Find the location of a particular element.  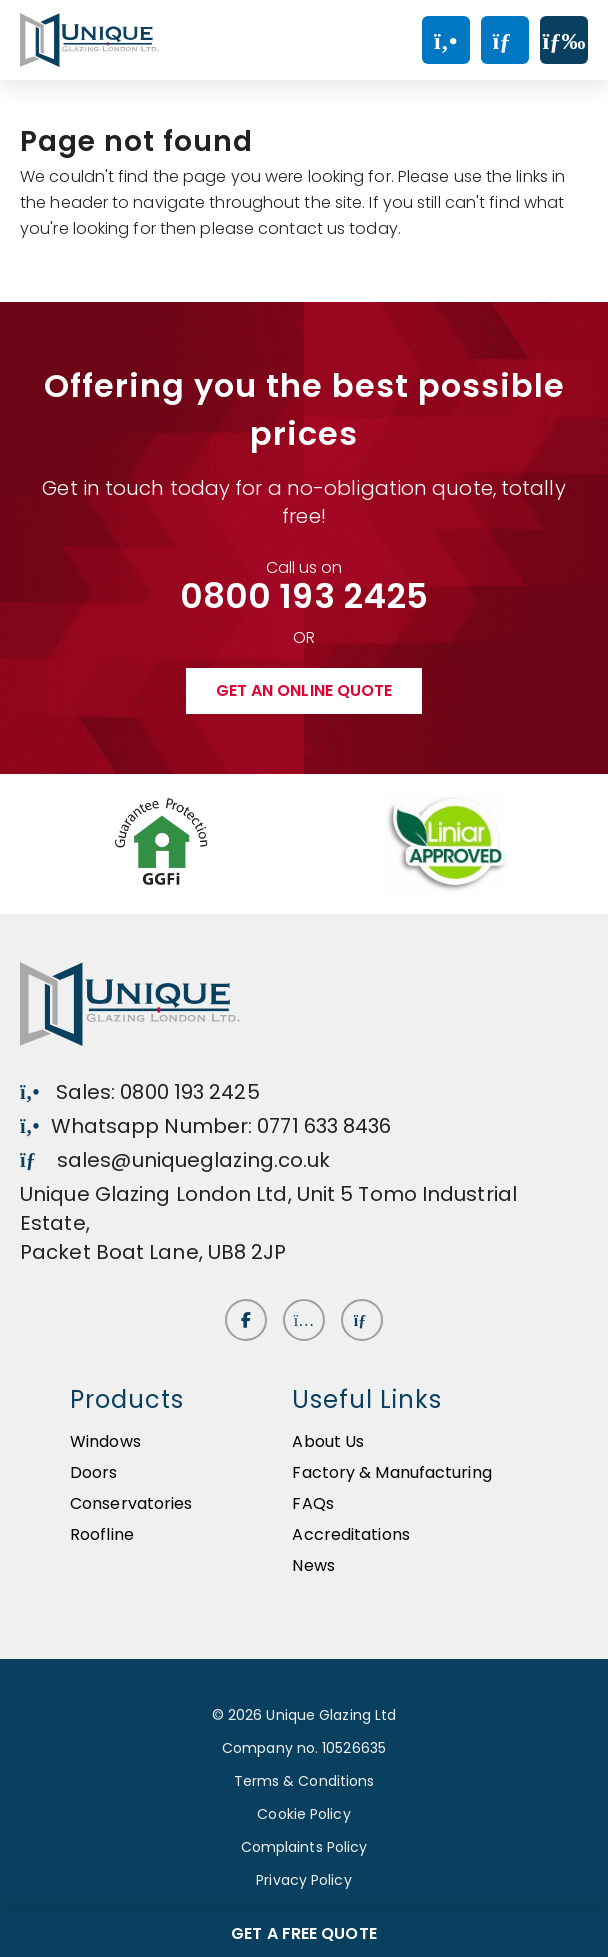

sales@uniqueglazing.co.uk is located at coordinates (175, 1160).